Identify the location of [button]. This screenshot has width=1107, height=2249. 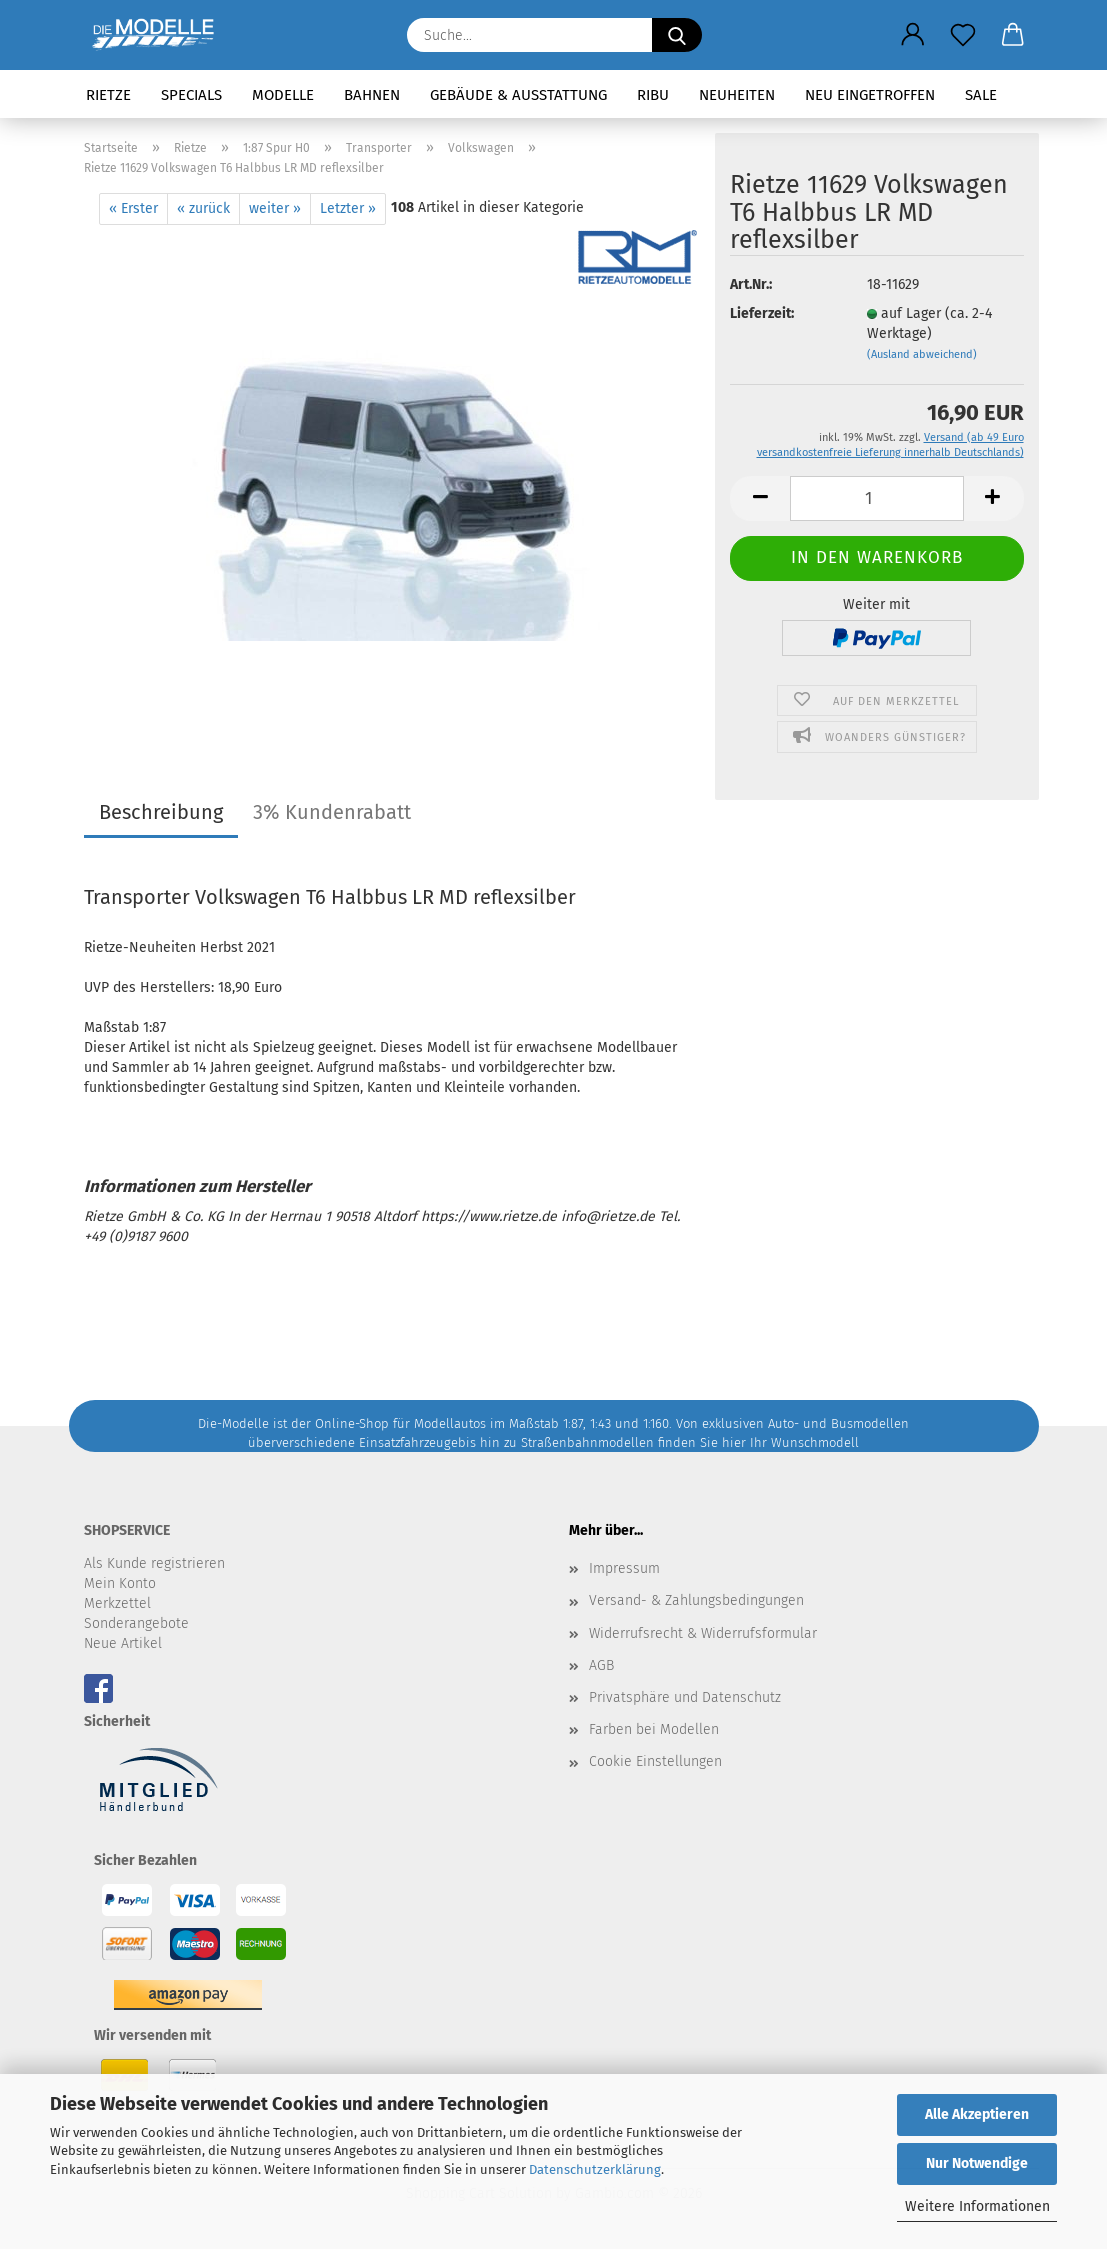
(913, 35).